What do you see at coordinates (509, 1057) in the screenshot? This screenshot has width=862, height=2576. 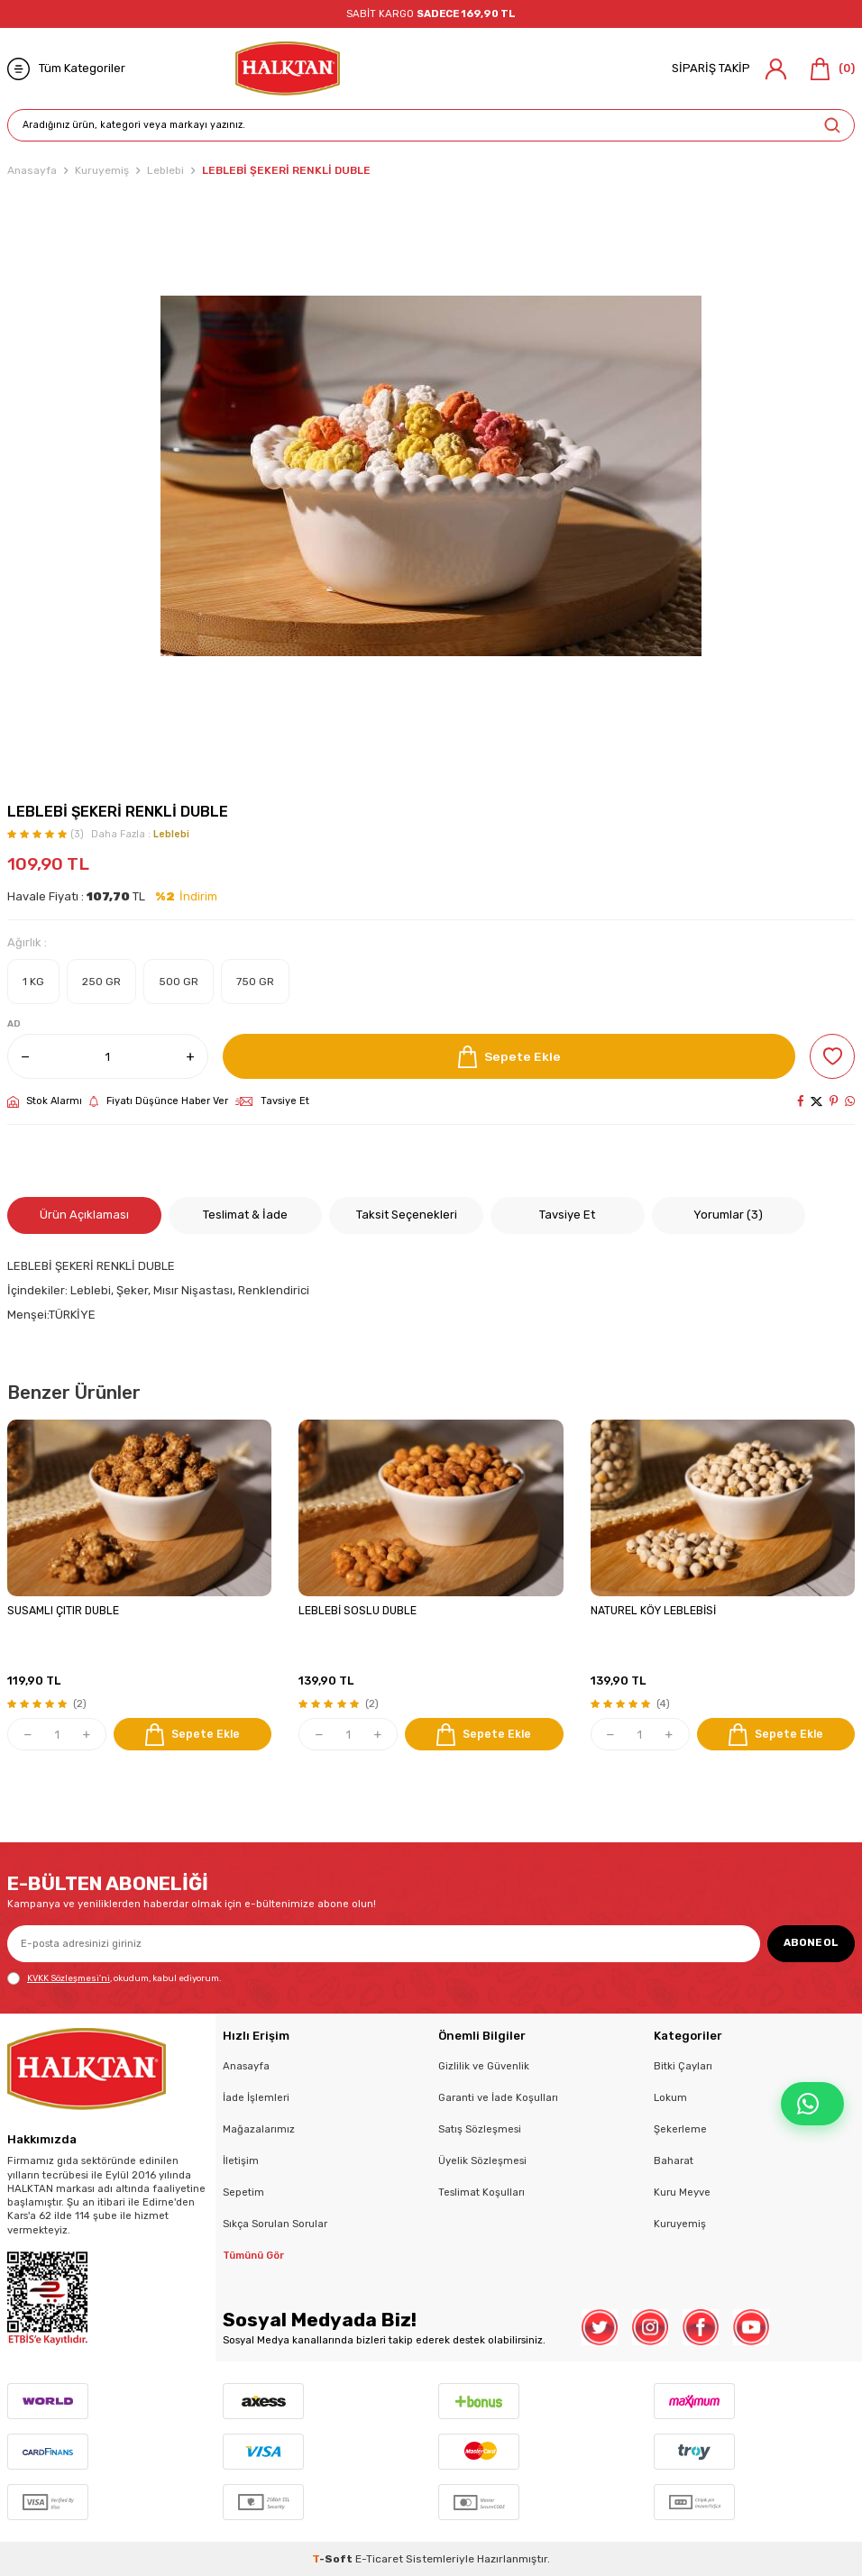 I see `Sepete Ekle` at bounding box center [509, 1057].